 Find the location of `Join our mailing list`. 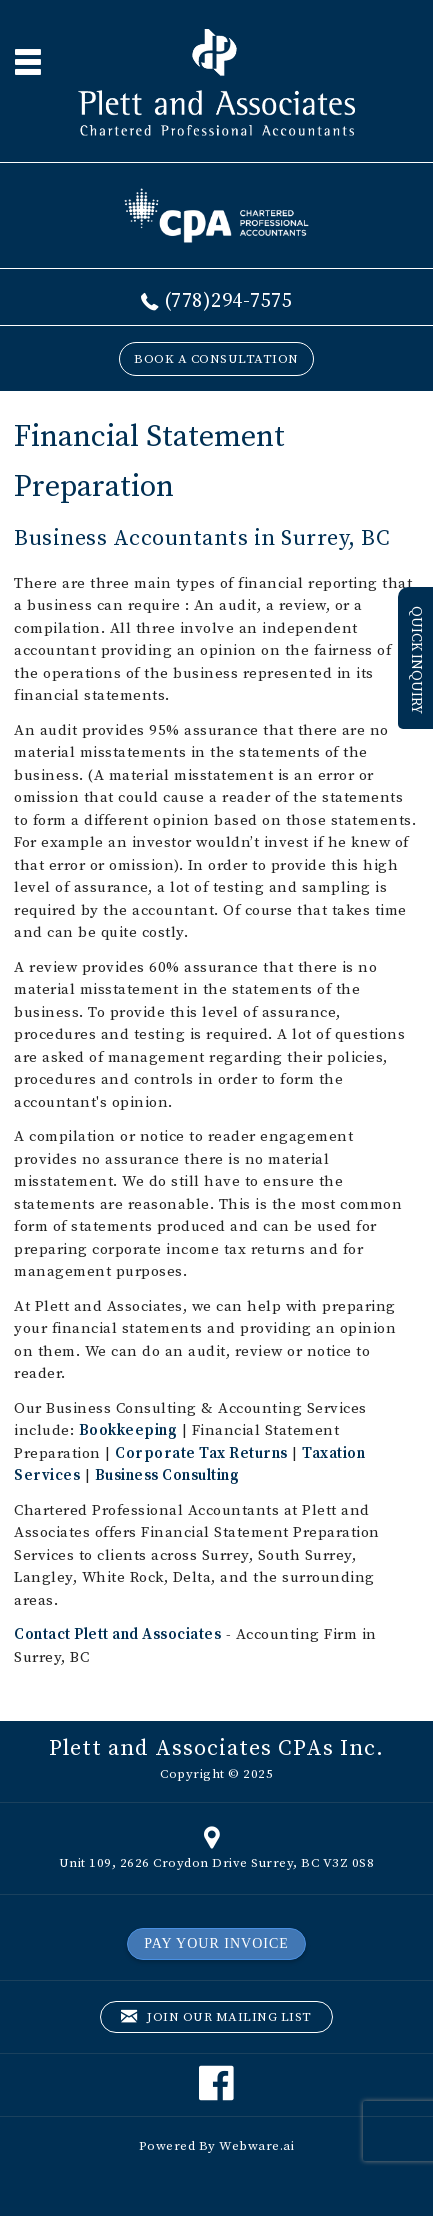

Join our mailing list is located at coordinates (216, 2018).